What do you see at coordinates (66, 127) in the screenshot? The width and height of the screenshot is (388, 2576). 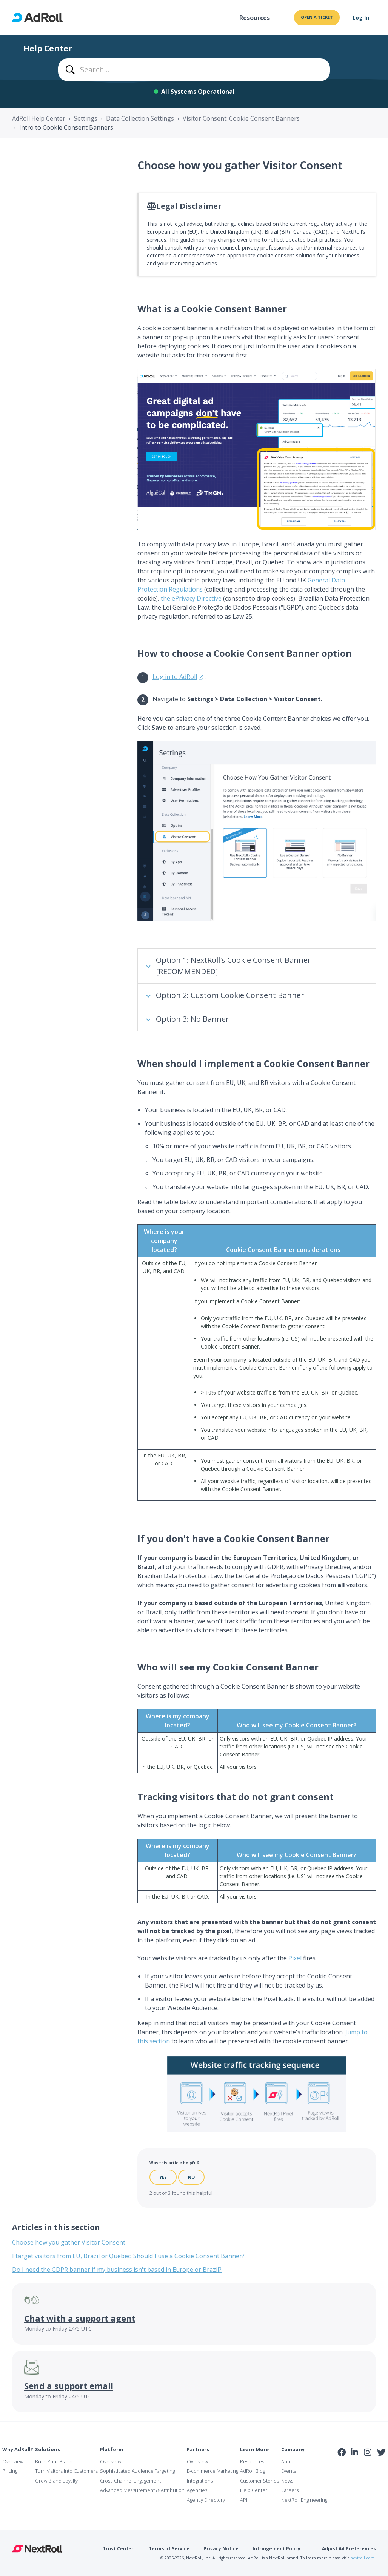 I see `Intro to Cookie Consent Banners` at bounding box center [66, 127].